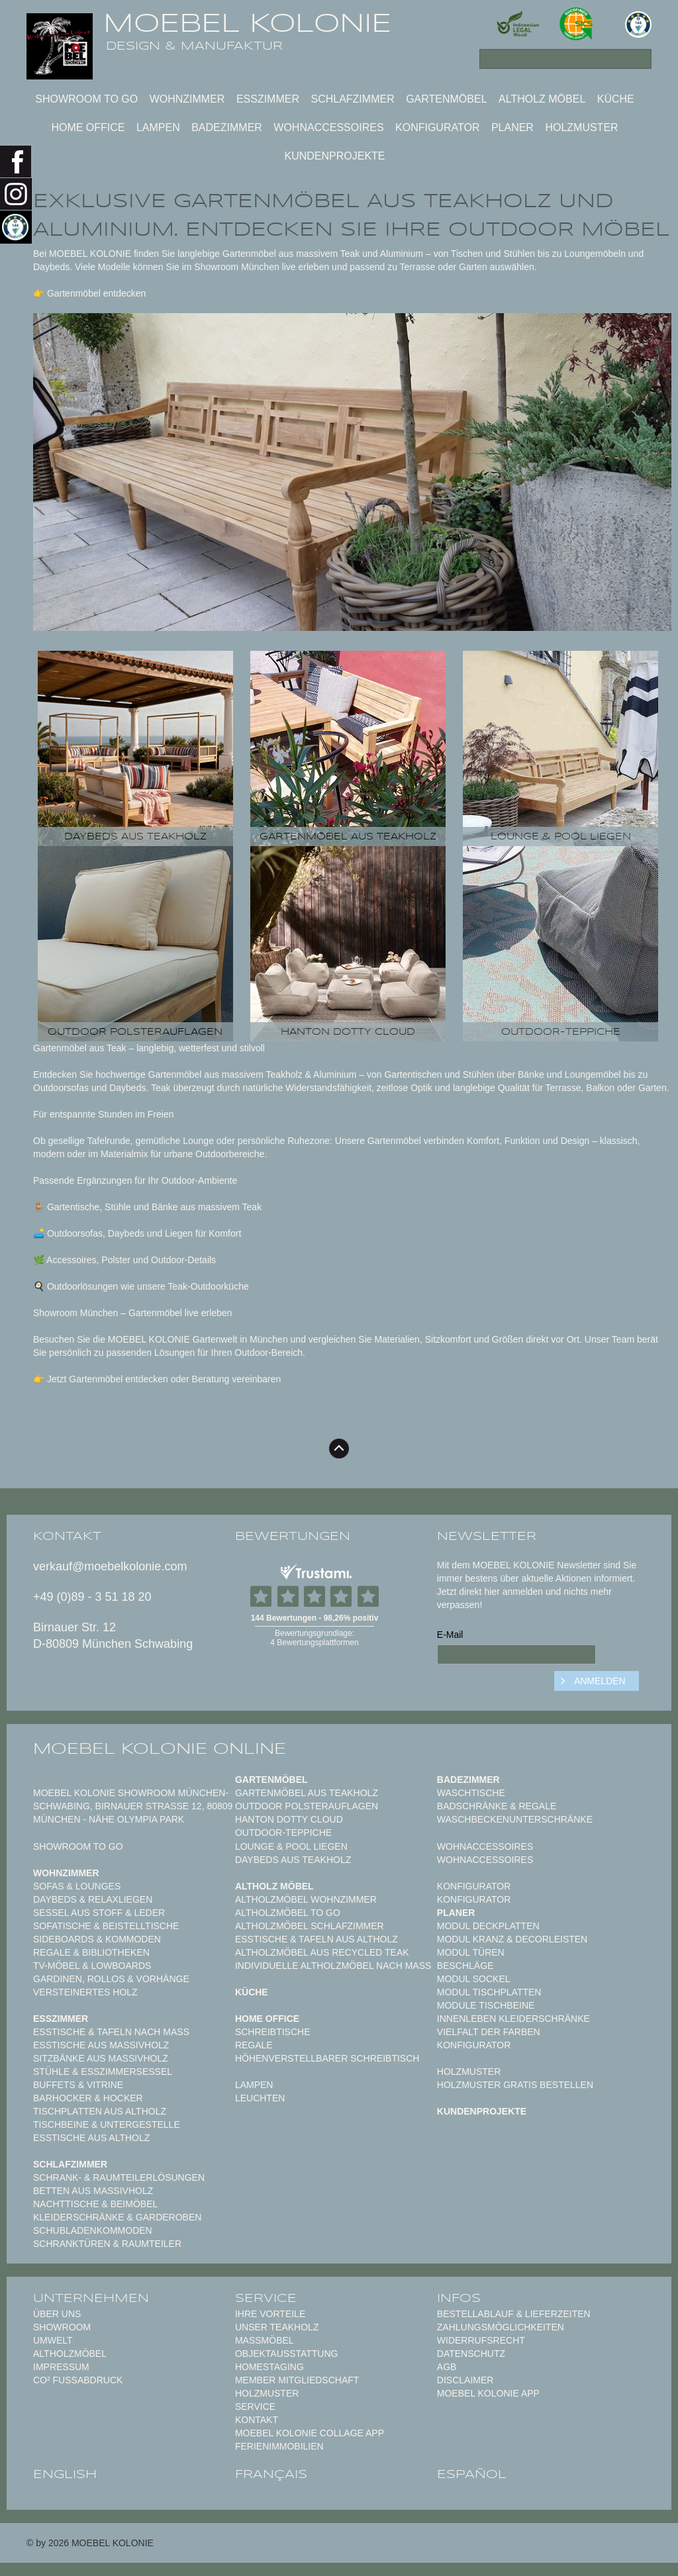  What do you see at coordinates (92, 1899) in the screenshot?
I see `Daybeds & Relaxliegen` at bounding box center [92, 1899].